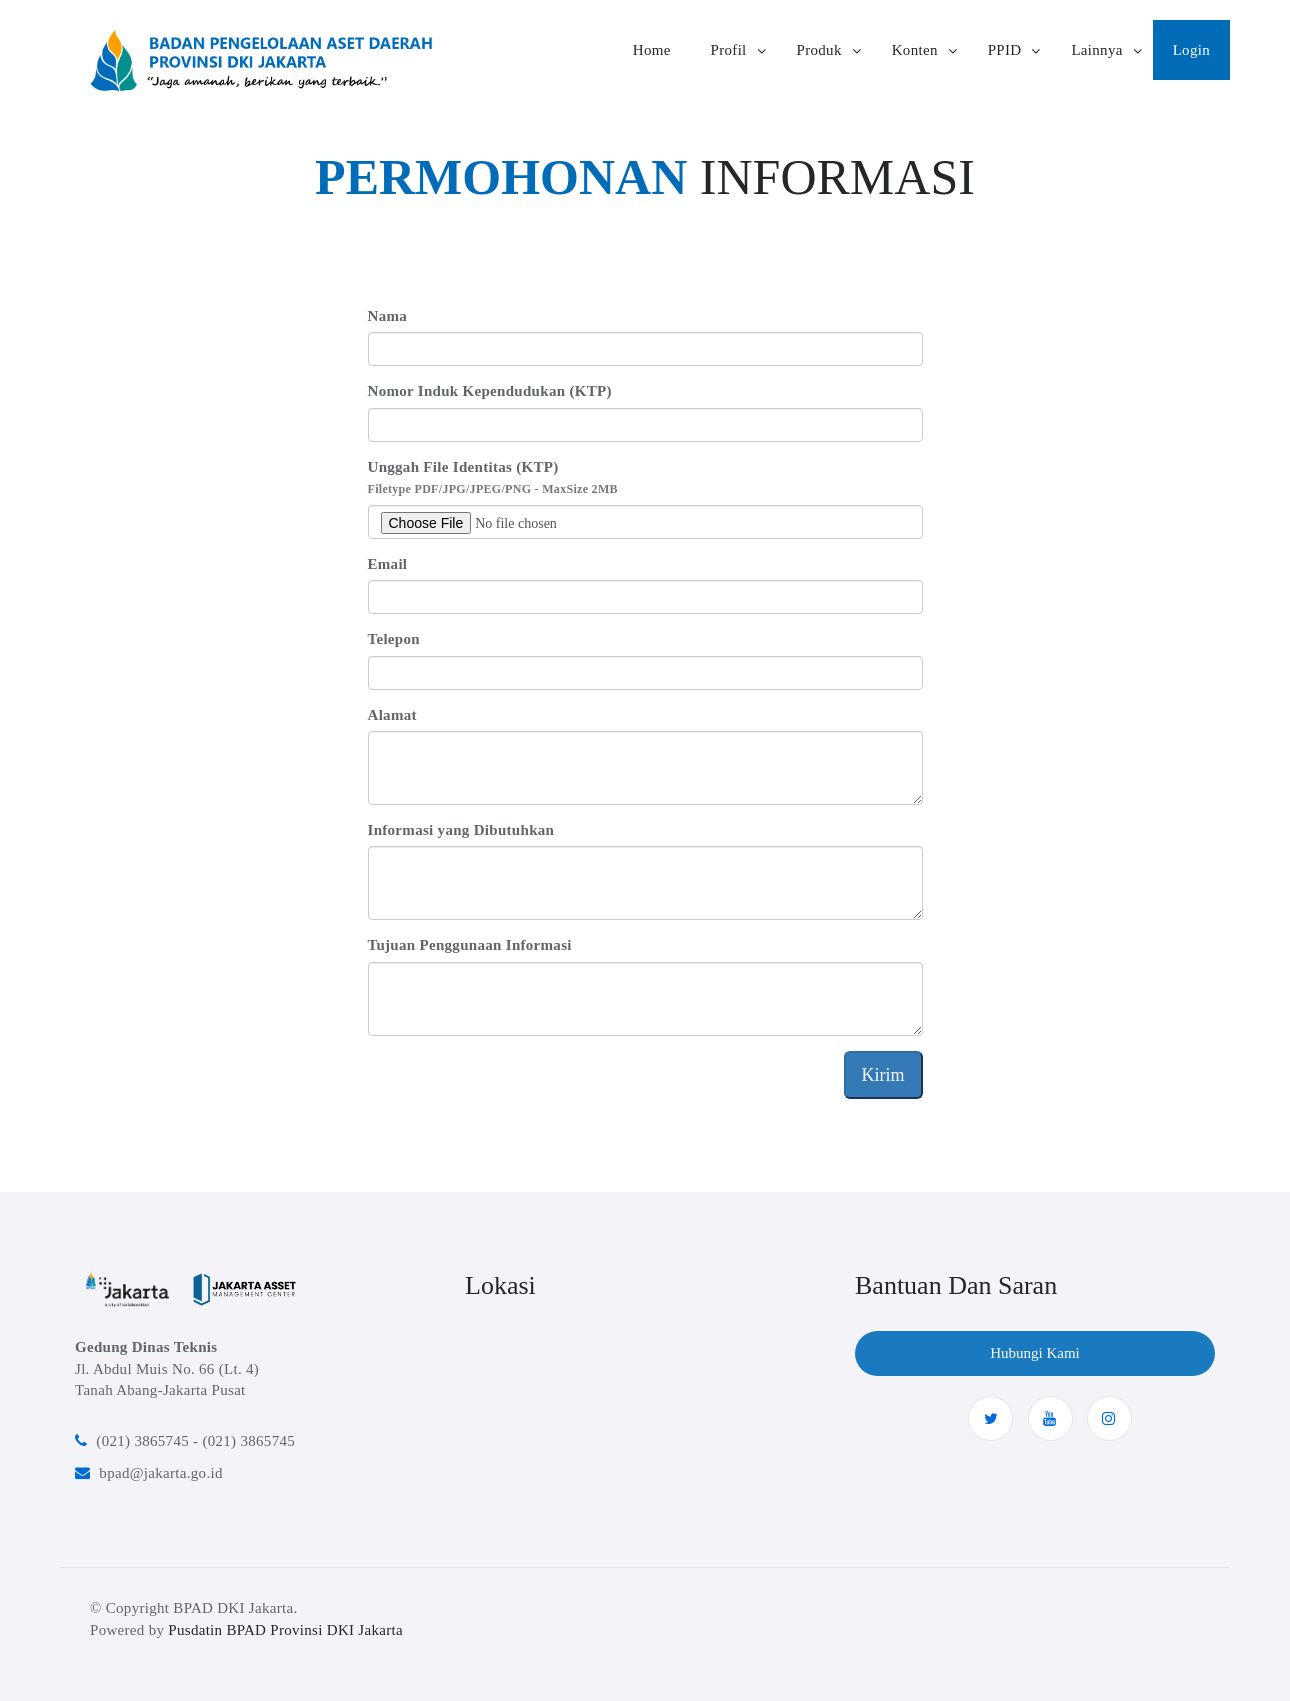 The height and width of the screenshot is (1701, 1290). I want to click on Home, so click(652, 50).